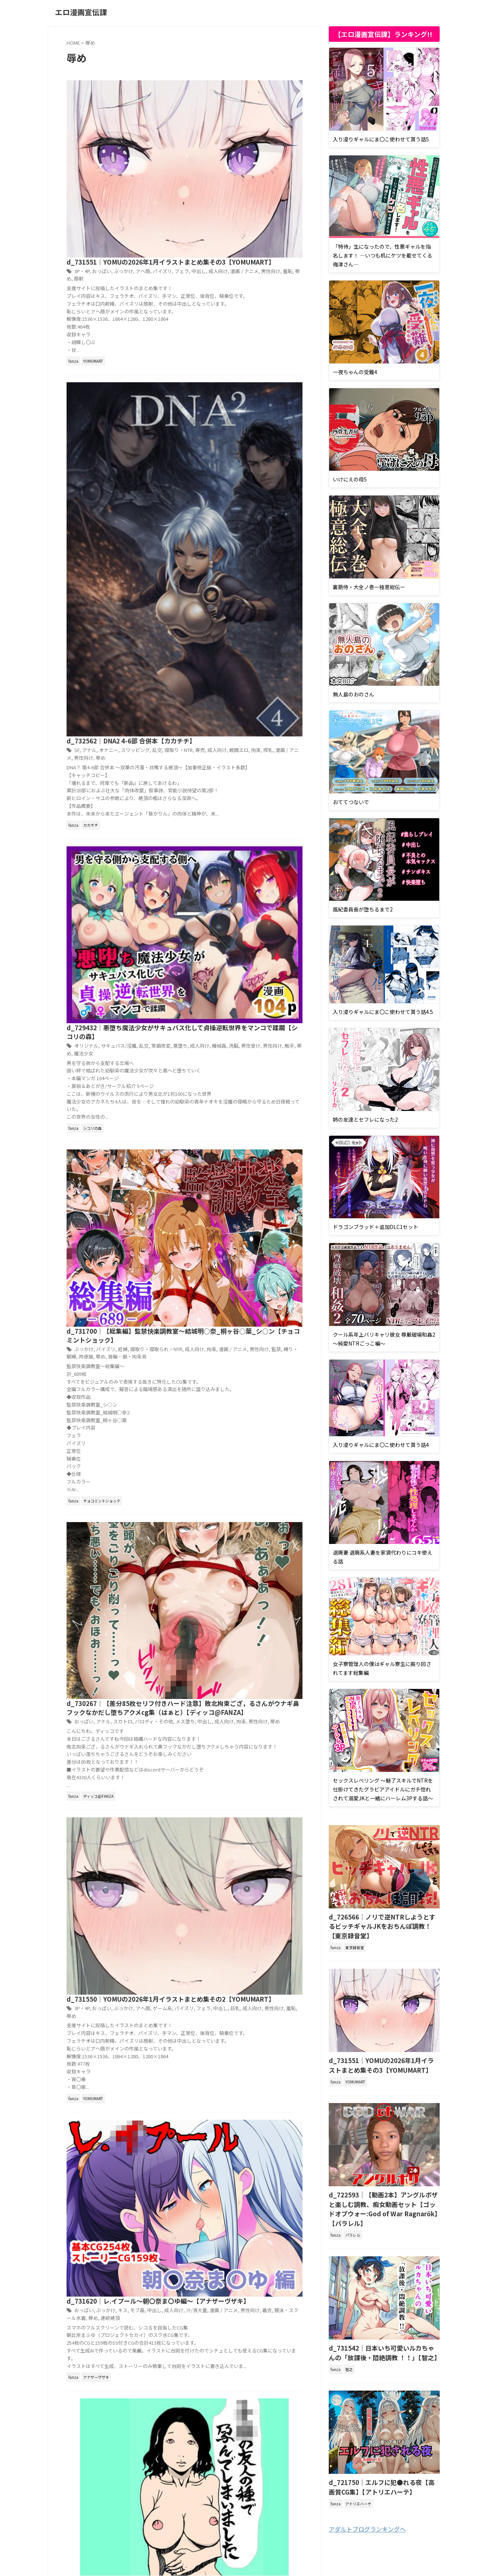 Image resolution: width=487 pixels, height=2576 pixels. Describe the element at coordinates (382, 2052) in the screenshot. I see `d_731551｜YOMUの2026年1月イラストまとめ集その3【YOMUMART】` at that location.